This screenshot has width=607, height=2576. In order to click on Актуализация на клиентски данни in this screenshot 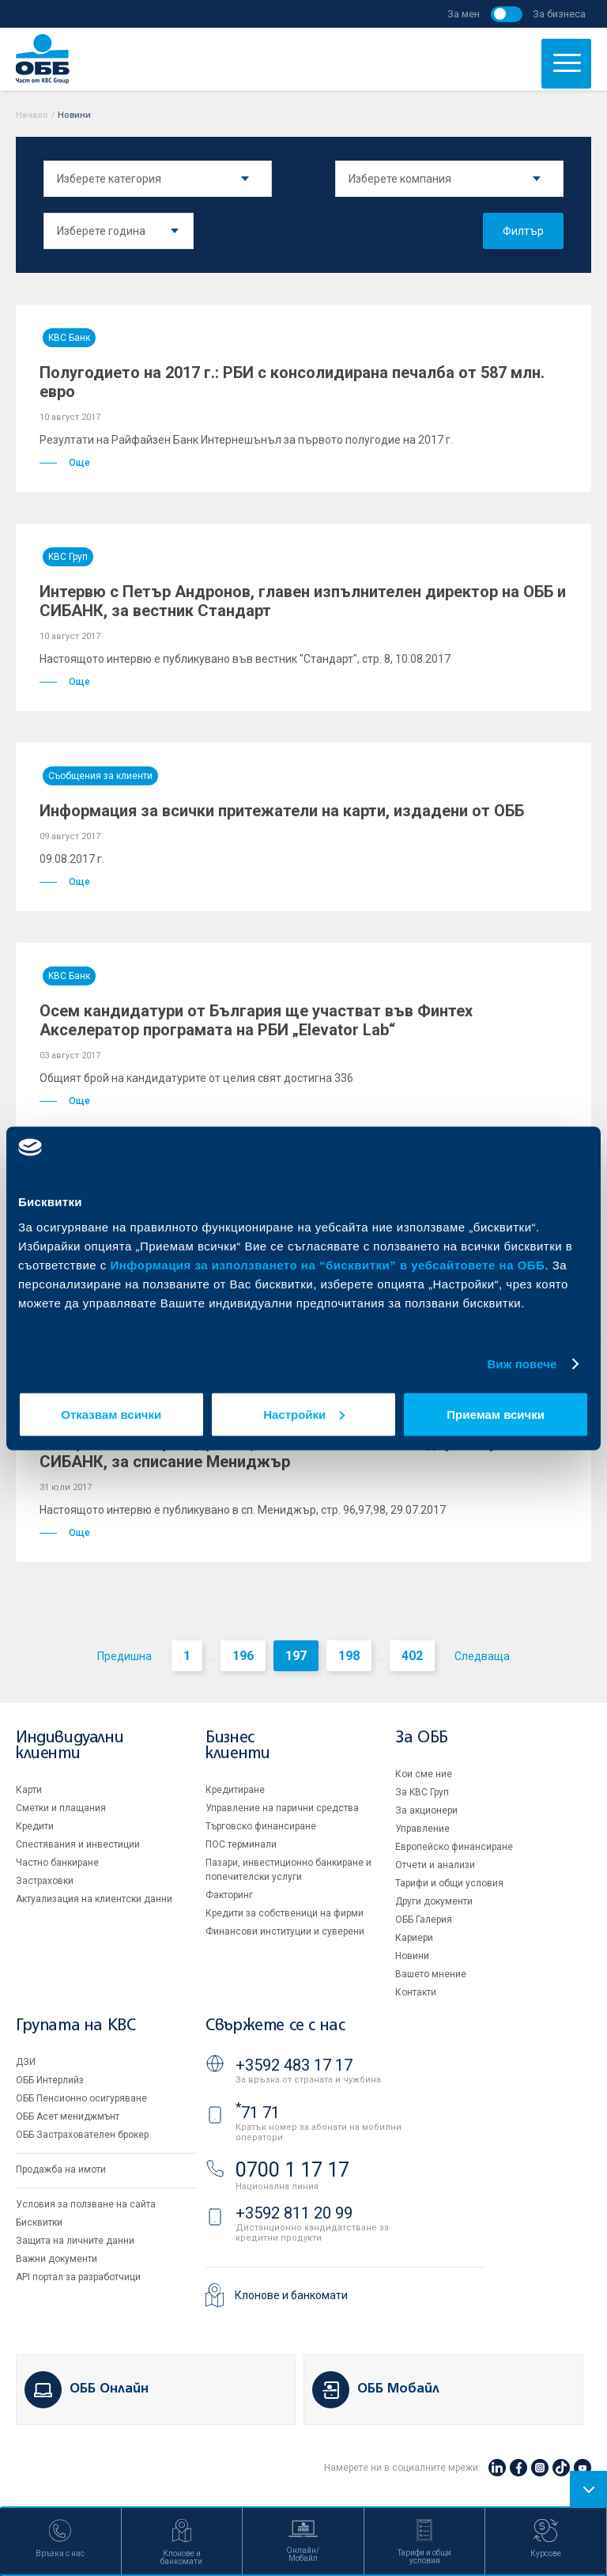, I will do `click(94, 1899)`.